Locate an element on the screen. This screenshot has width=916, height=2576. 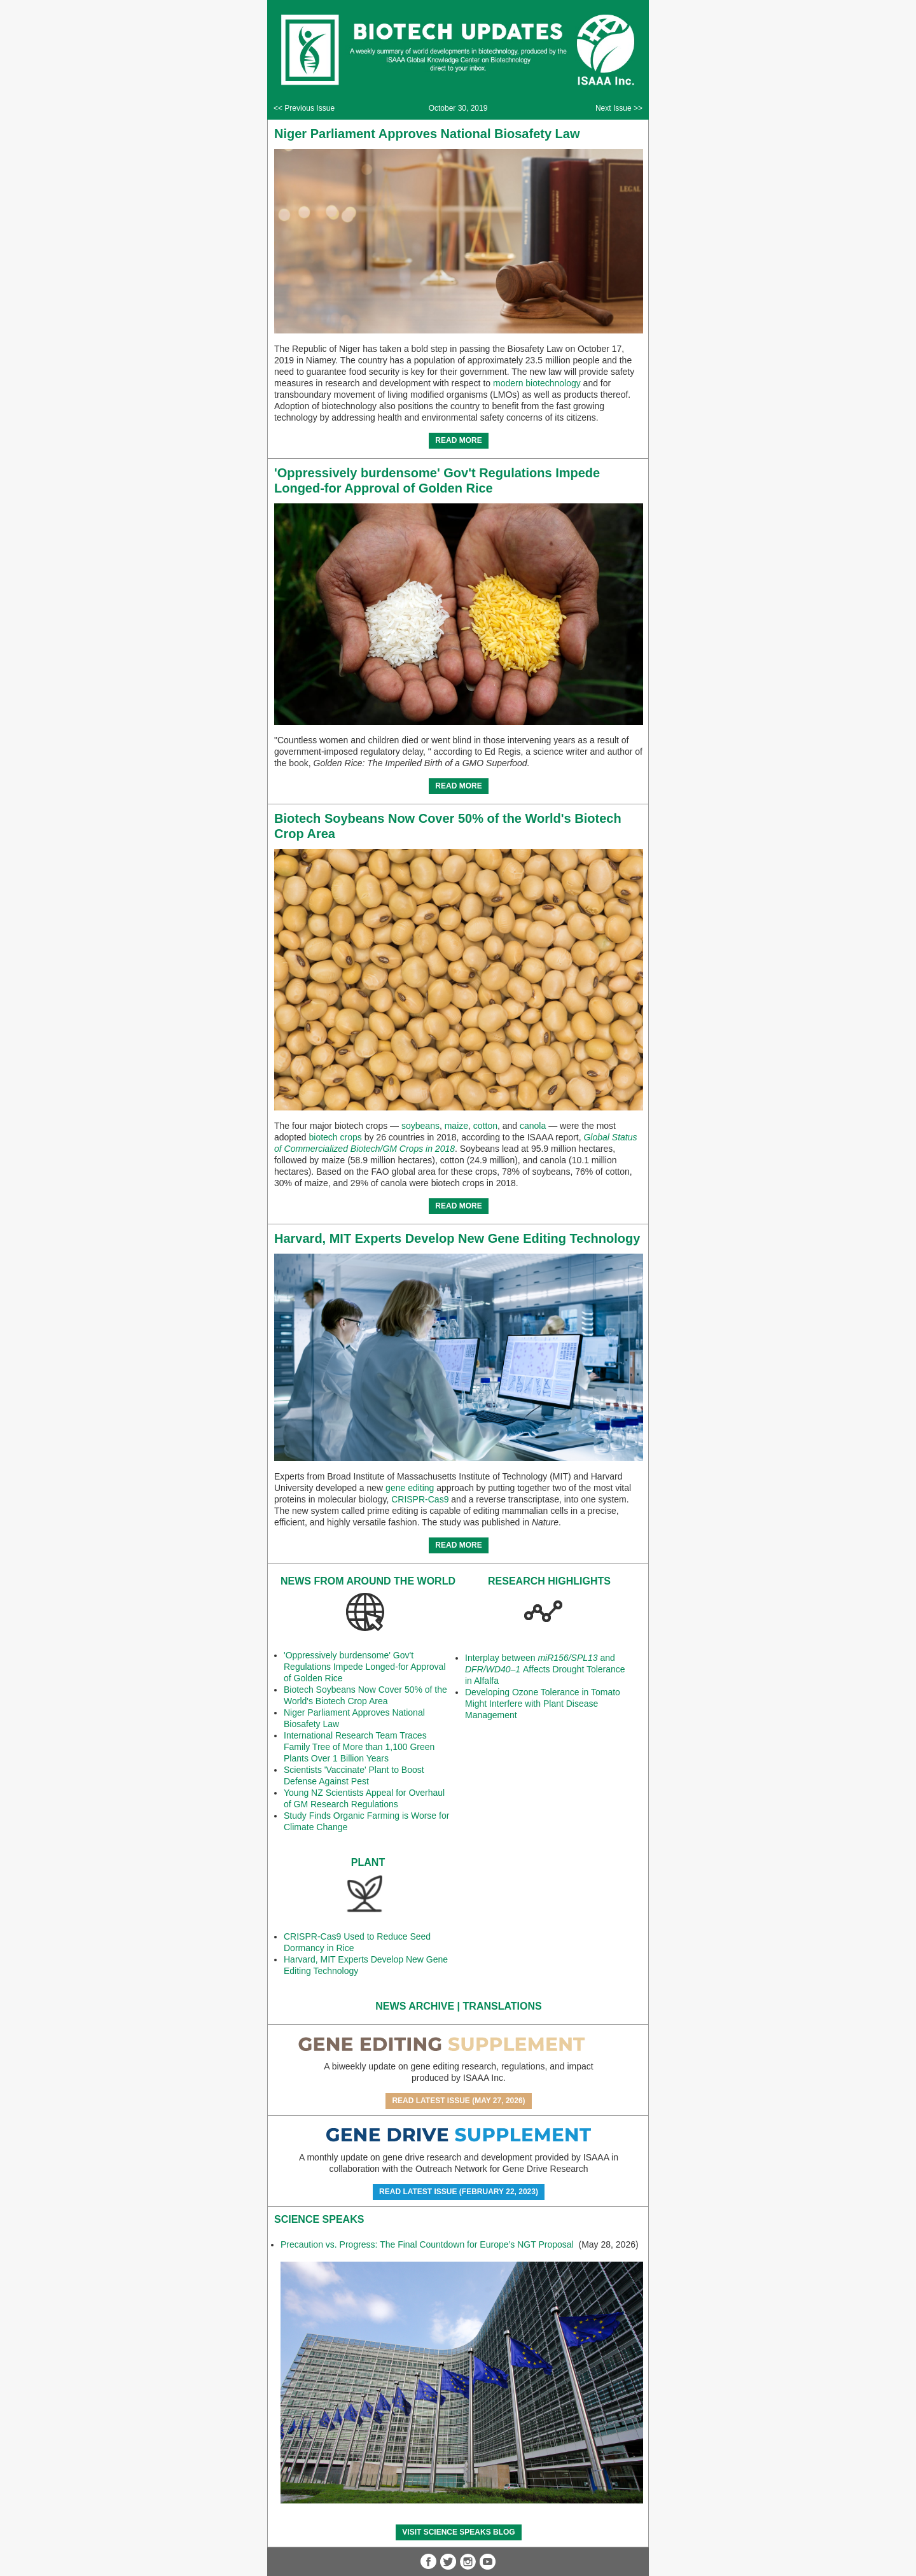
<< Previous Issue is located at coordinates (304, 108).